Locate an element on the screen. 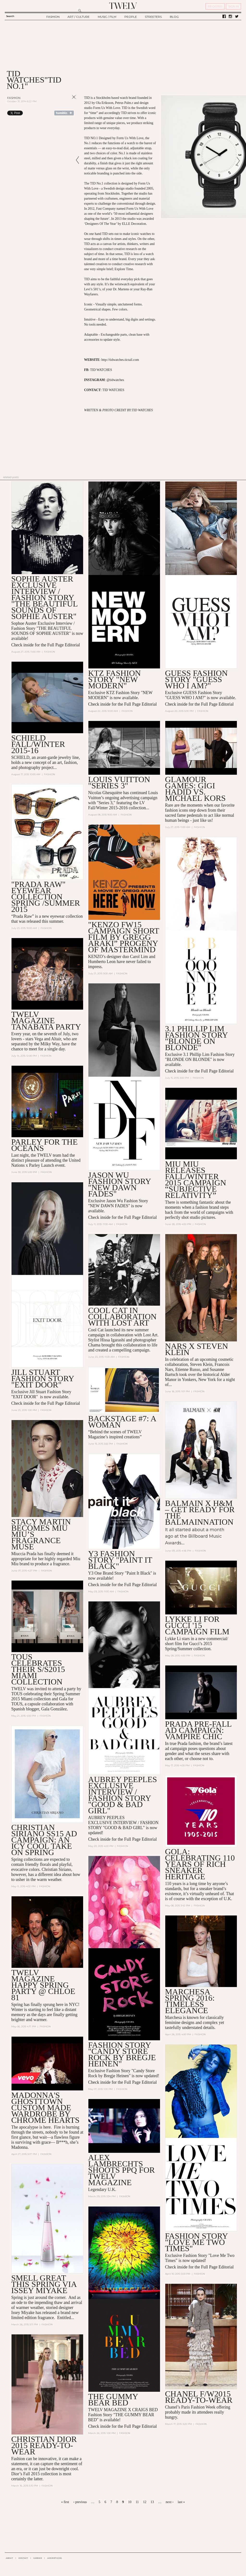  CAREER is located at coordinates (37, 2558).